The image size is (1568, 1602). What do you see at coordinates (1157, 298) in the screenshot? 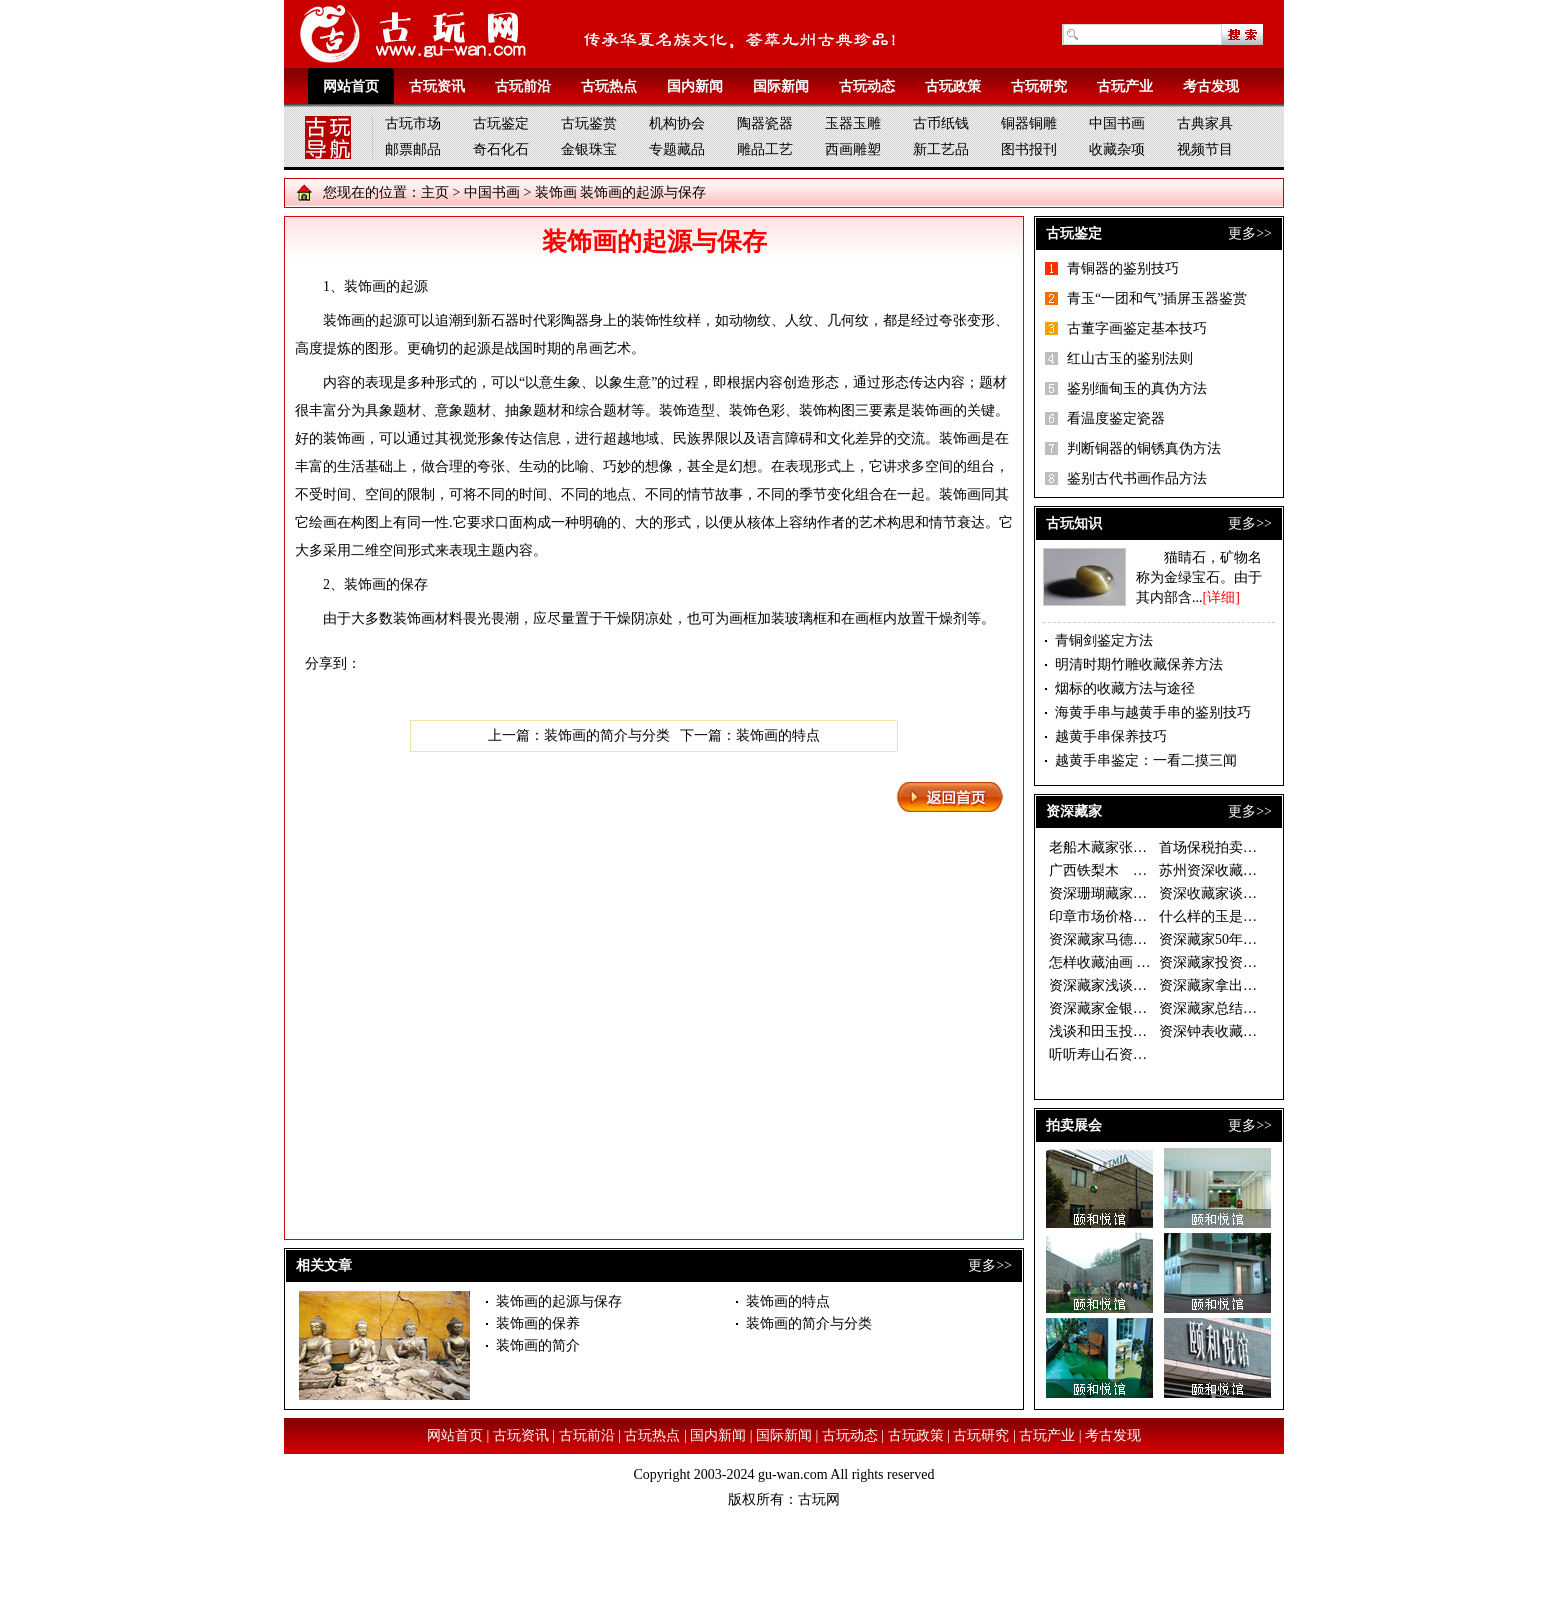
I see `青玉“一团和气”插屏玉器鉴赏` at bounding box center [1157, 298].